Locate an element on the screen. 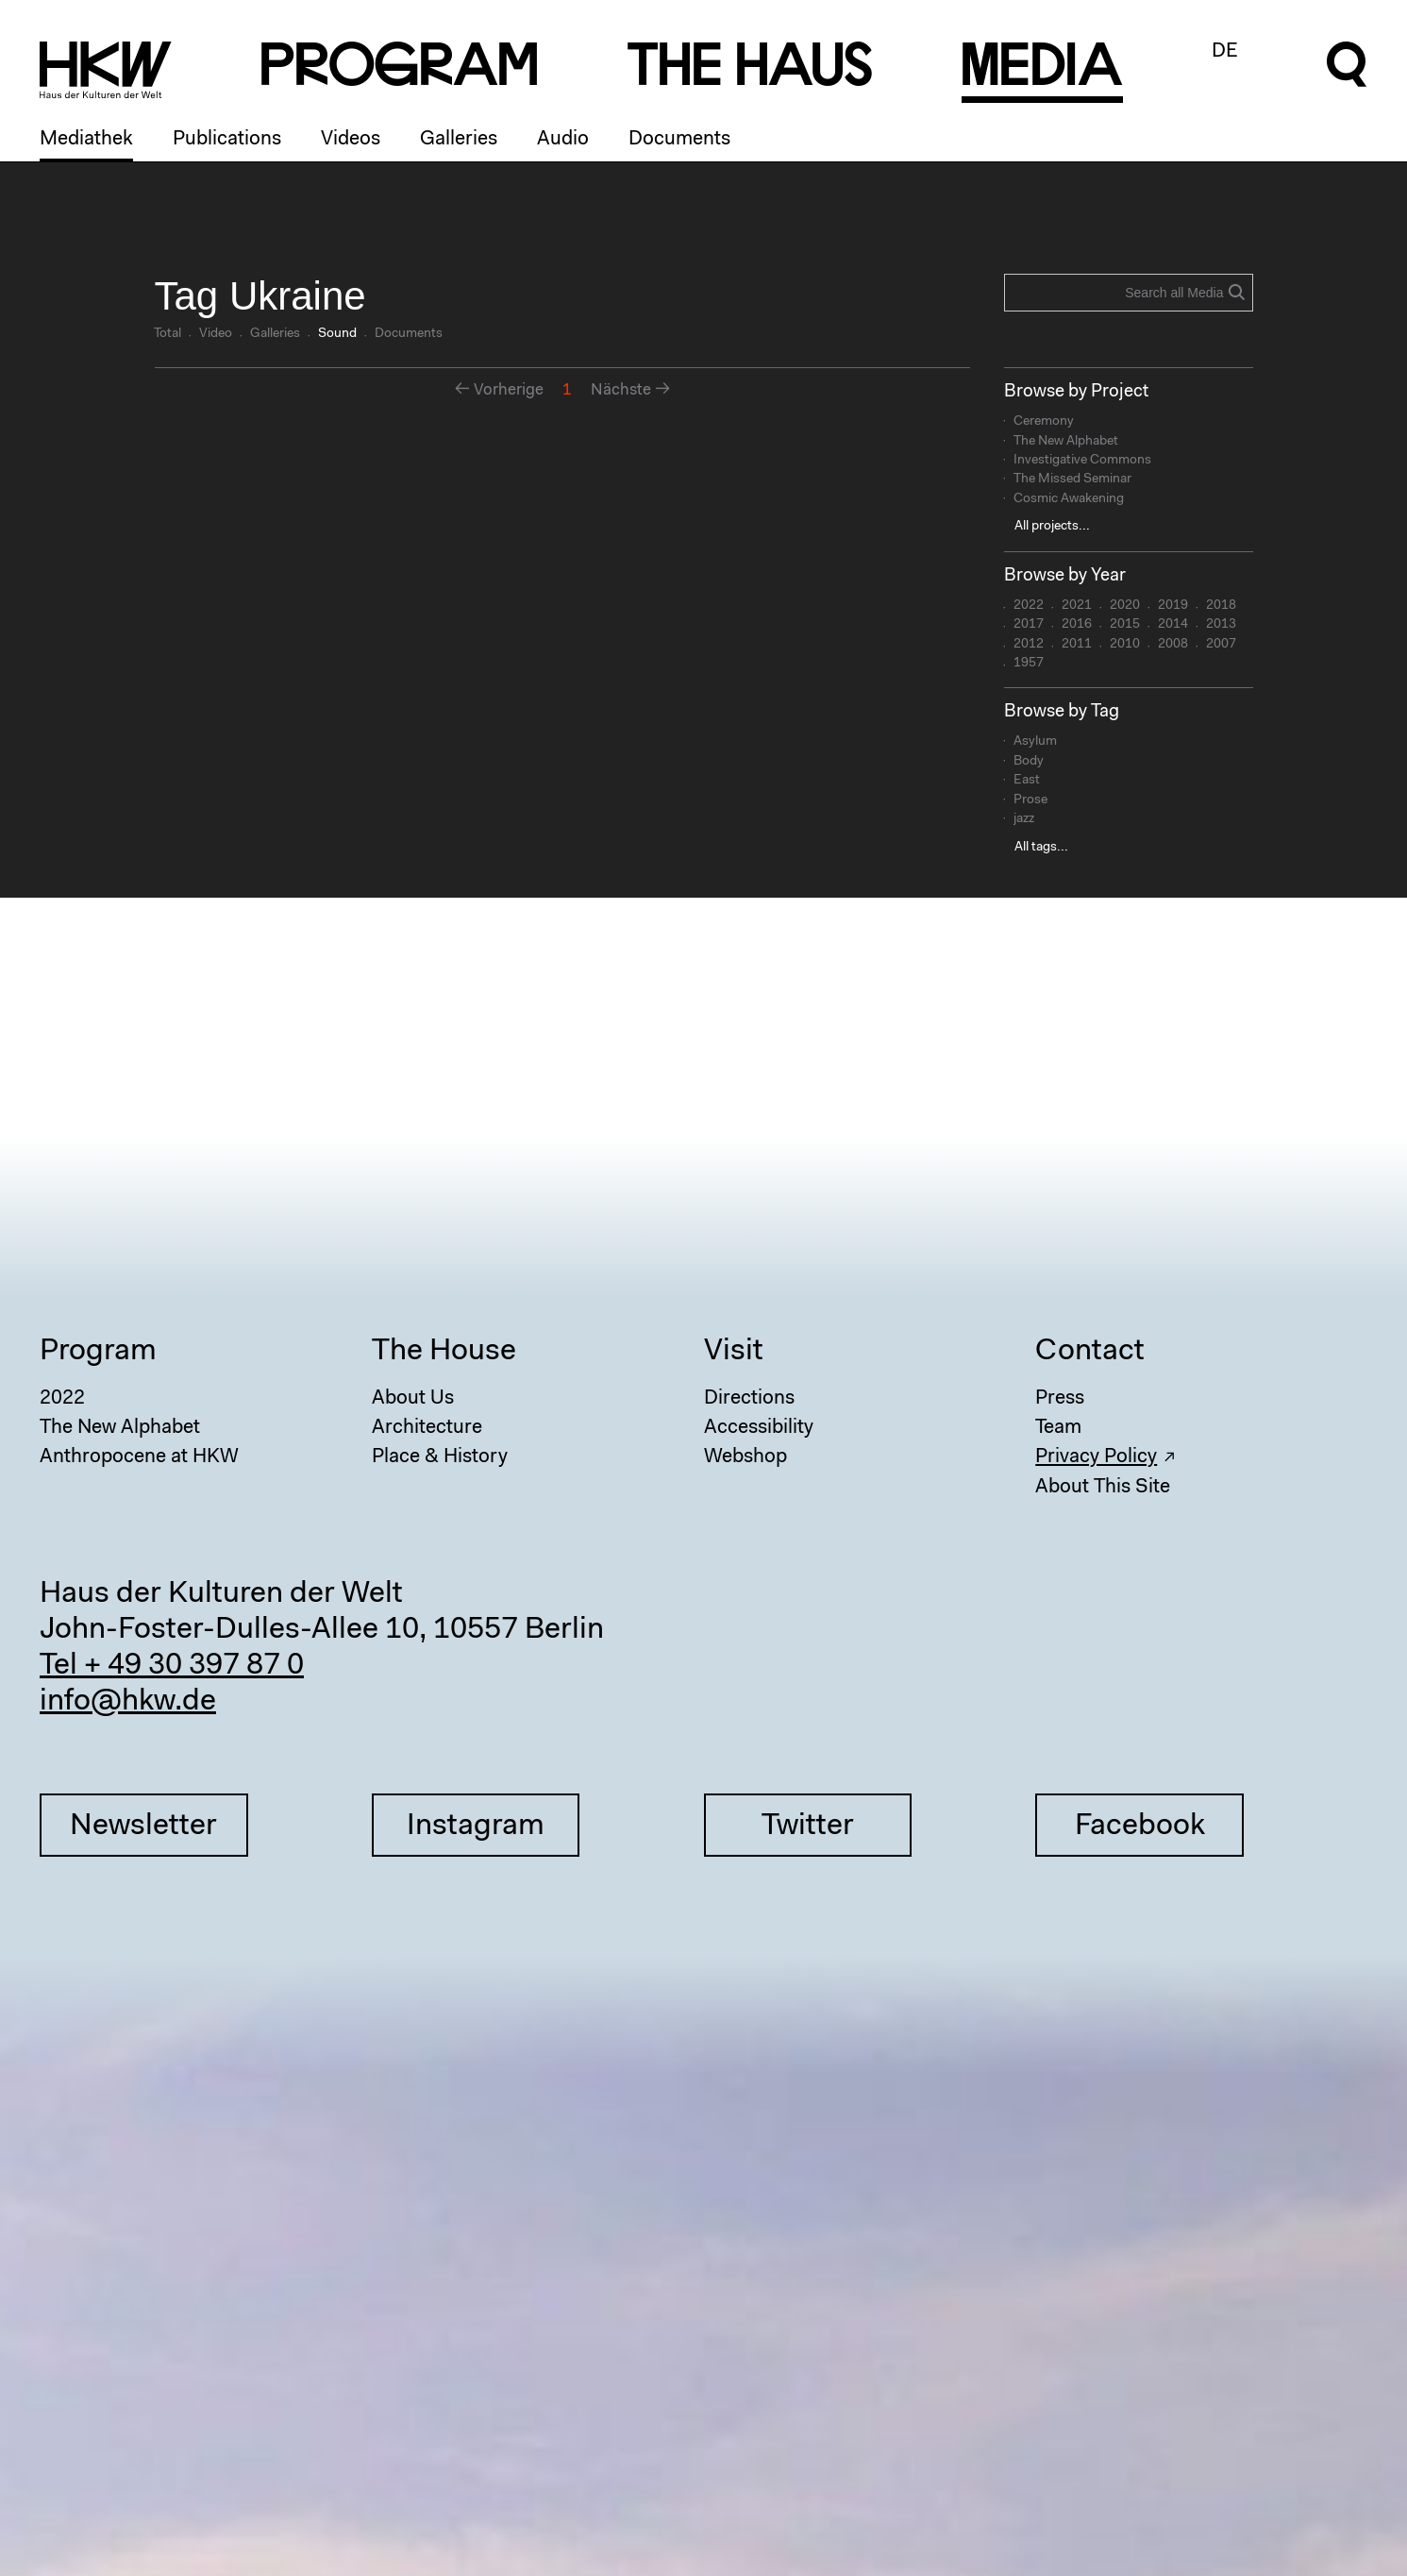  Publications is located at coordinates (227, 139).